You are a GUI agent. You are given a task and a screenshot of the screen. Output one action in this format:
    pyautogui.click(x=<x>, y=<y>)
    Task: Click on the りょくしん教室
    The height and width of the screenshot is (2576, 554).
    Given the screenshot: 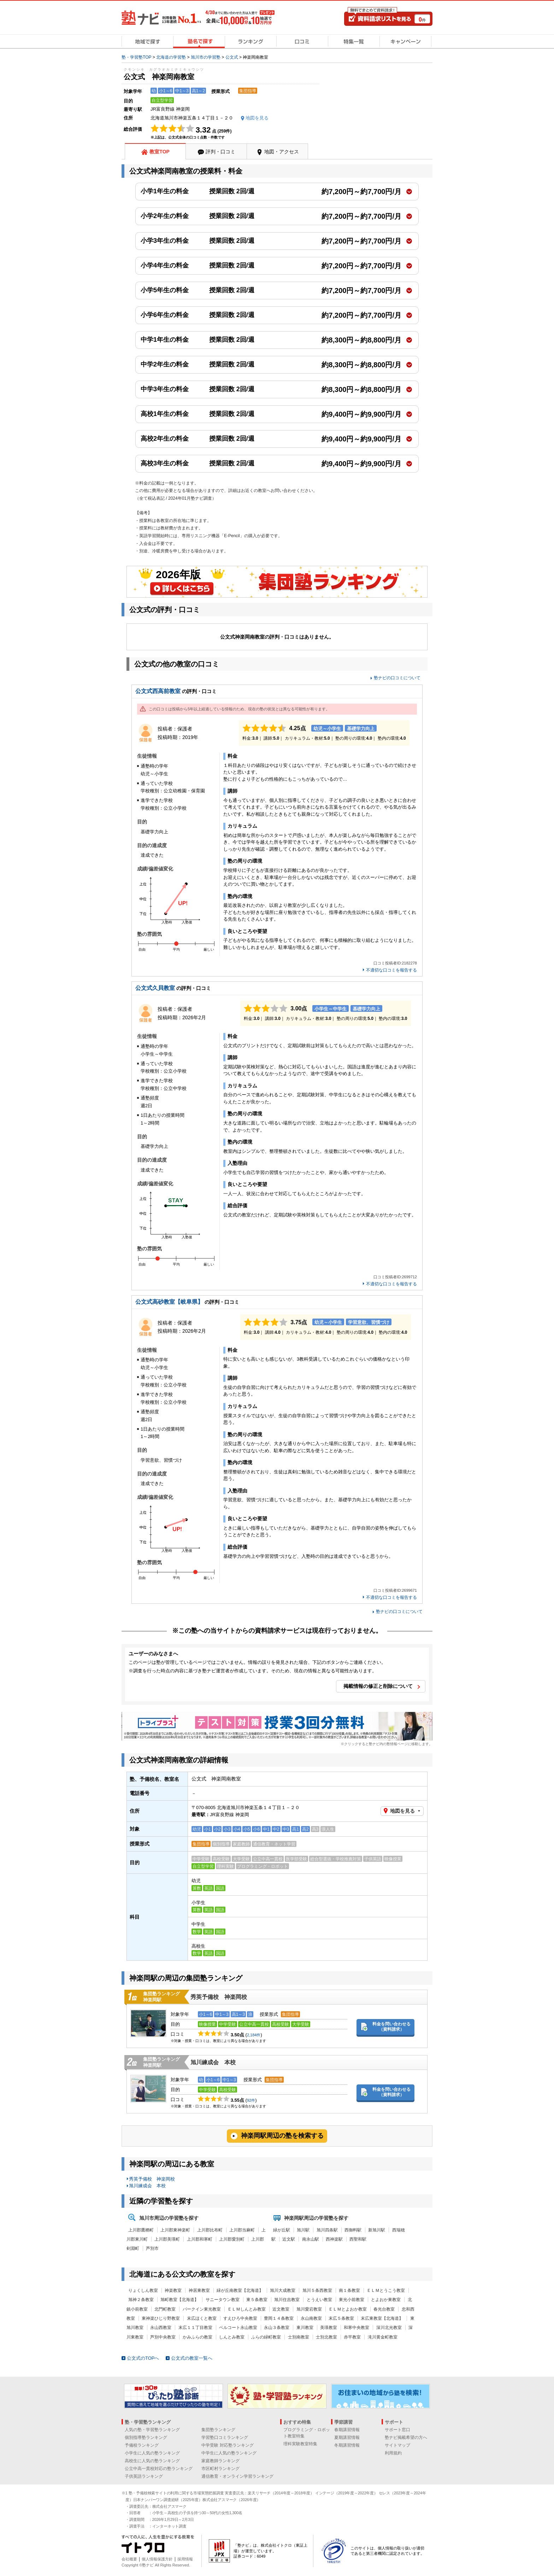 What is the action you would take?
    pyautogui.click(x=143, y=2290)
    